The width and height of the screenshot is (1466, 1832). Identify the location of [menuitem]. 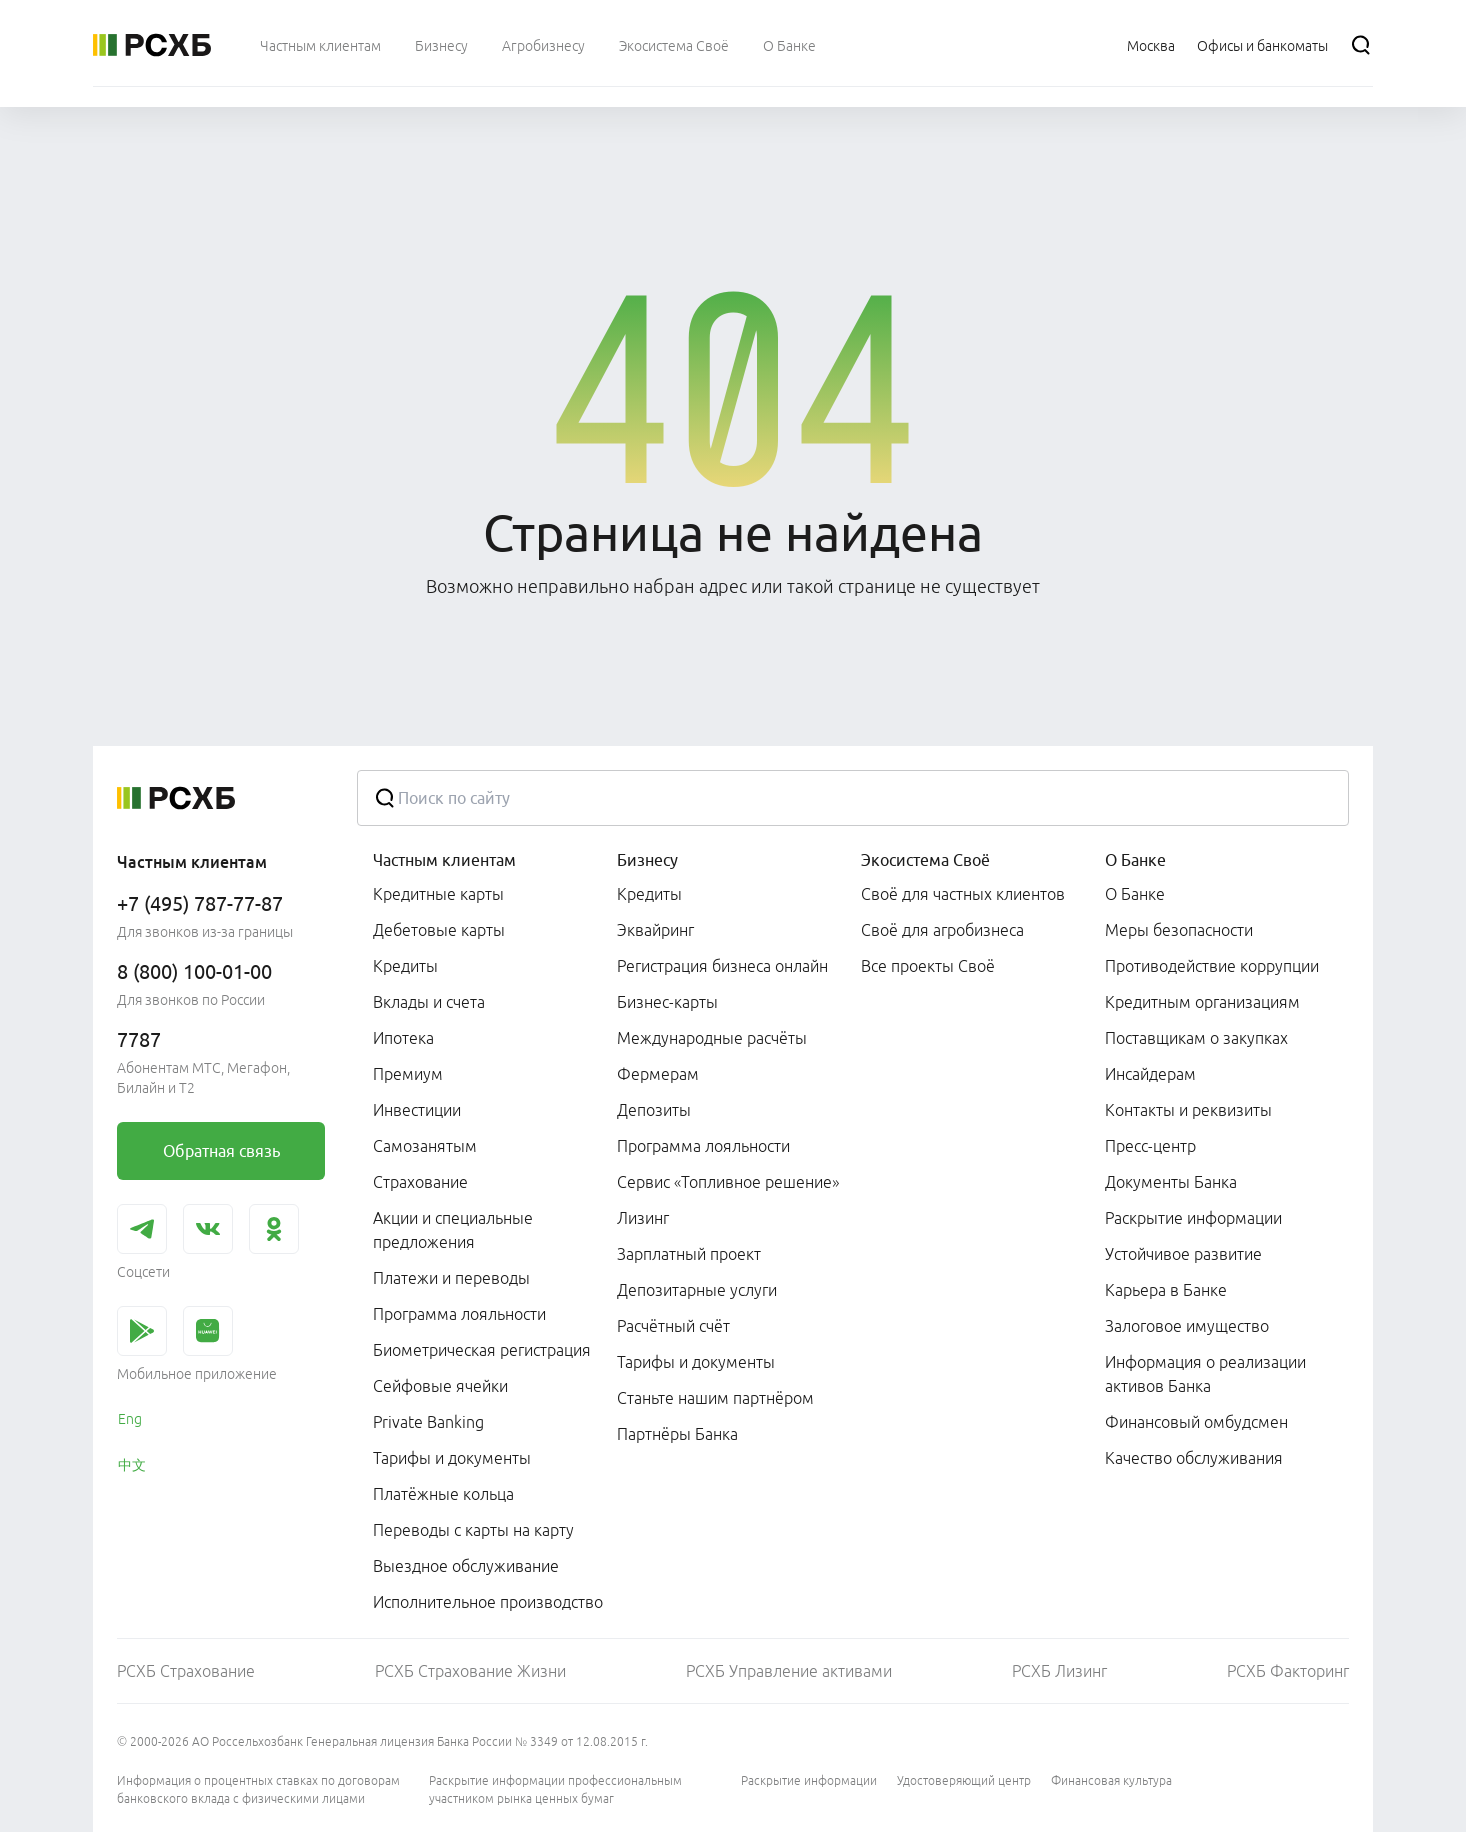
(320, 45).